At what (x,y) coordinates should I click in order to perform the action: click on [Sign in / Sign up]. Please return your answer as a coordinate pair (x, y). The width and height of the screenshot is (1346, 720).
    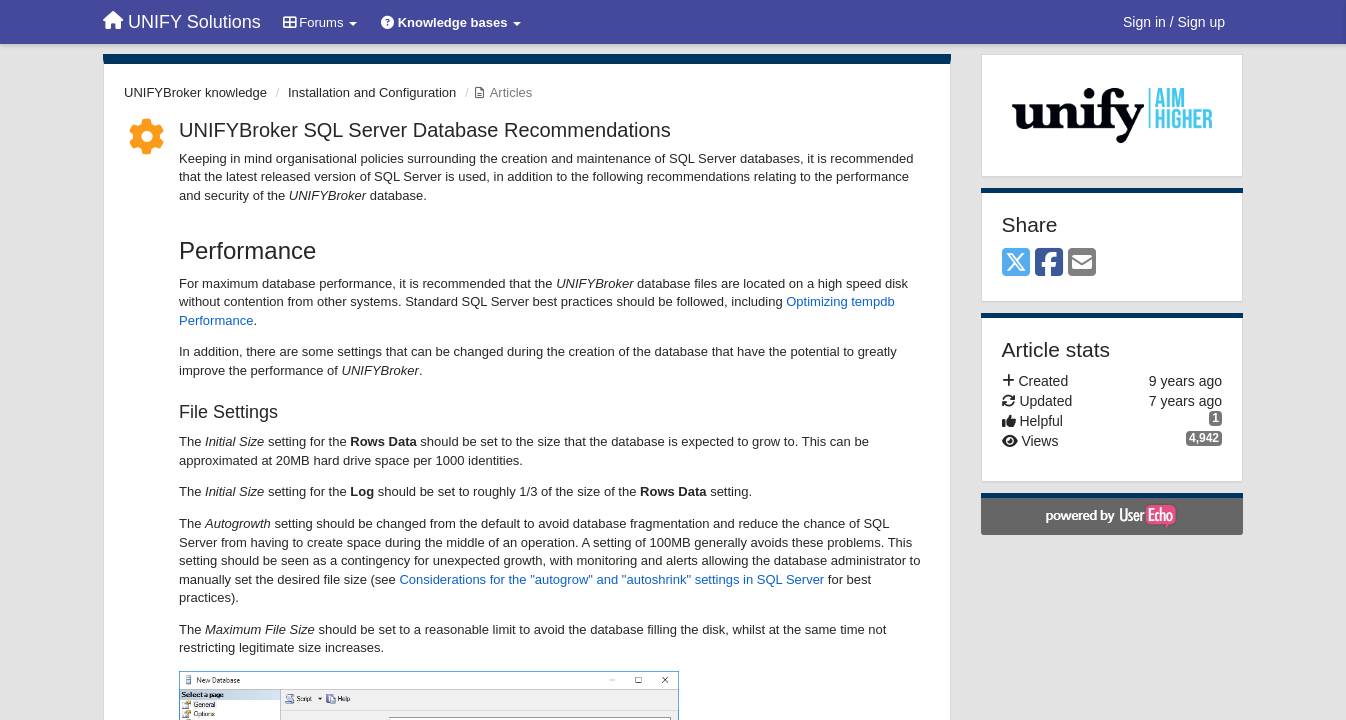
    Looking at the image, I should click on (1174, 22).